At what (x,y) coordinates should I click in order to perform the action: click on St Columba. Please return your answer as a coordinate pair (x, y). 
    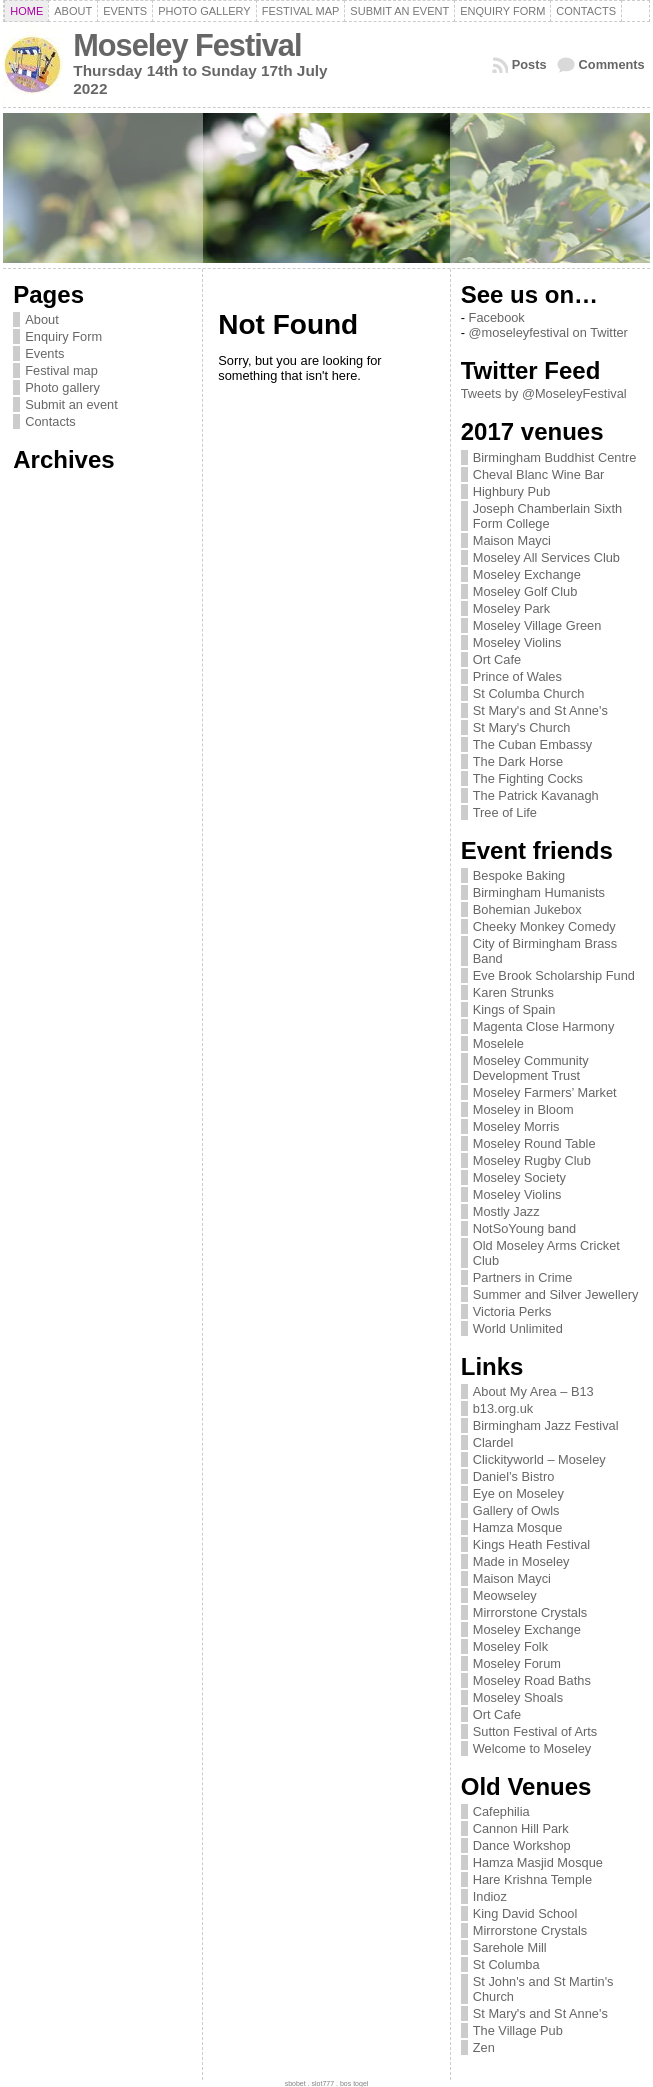
    Looking at the image, I should click on (506, 1964).